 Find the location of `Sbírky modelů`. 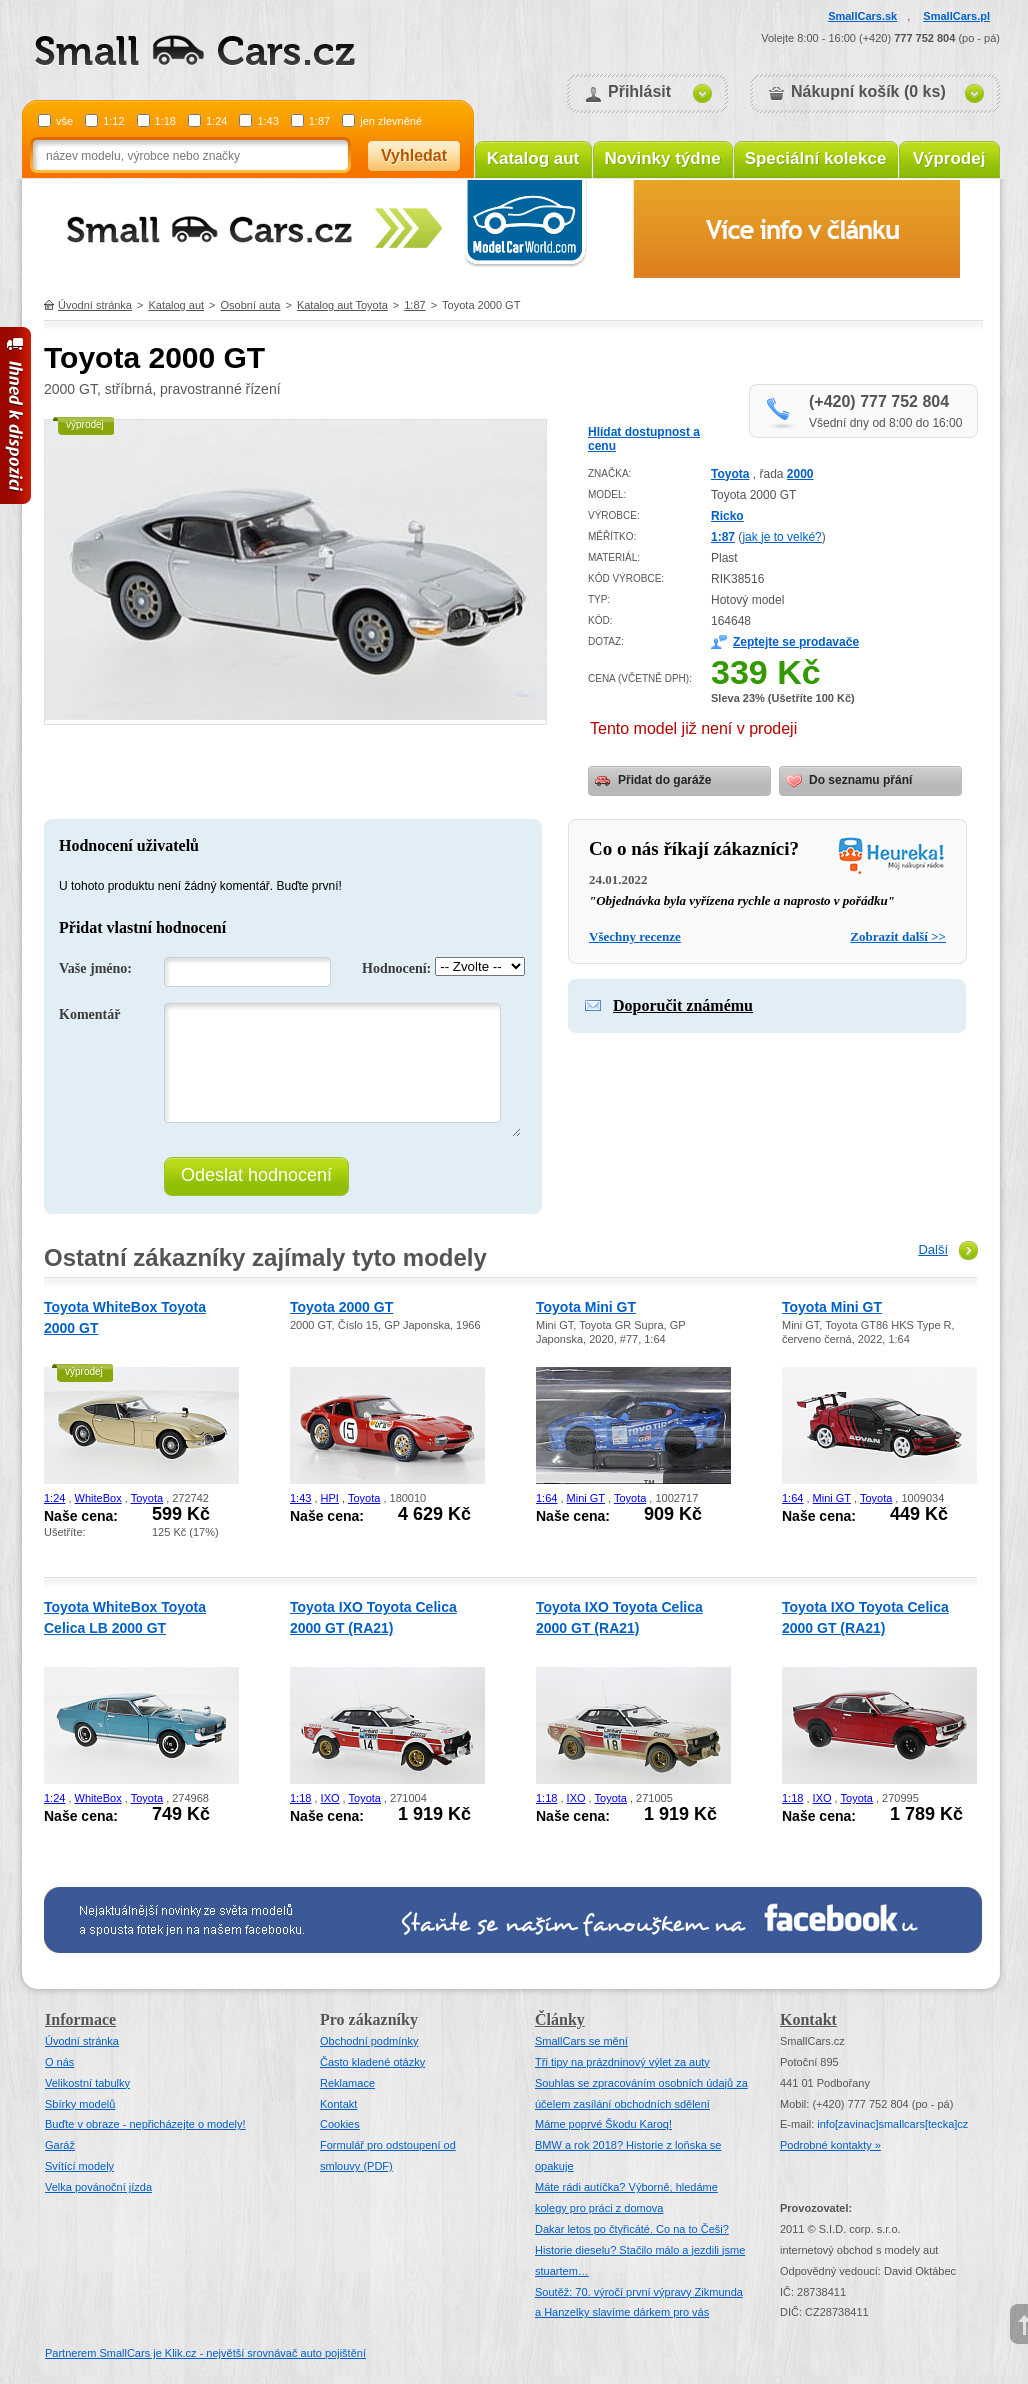

Sbírky modelů is located at coordinates (80, 2104).